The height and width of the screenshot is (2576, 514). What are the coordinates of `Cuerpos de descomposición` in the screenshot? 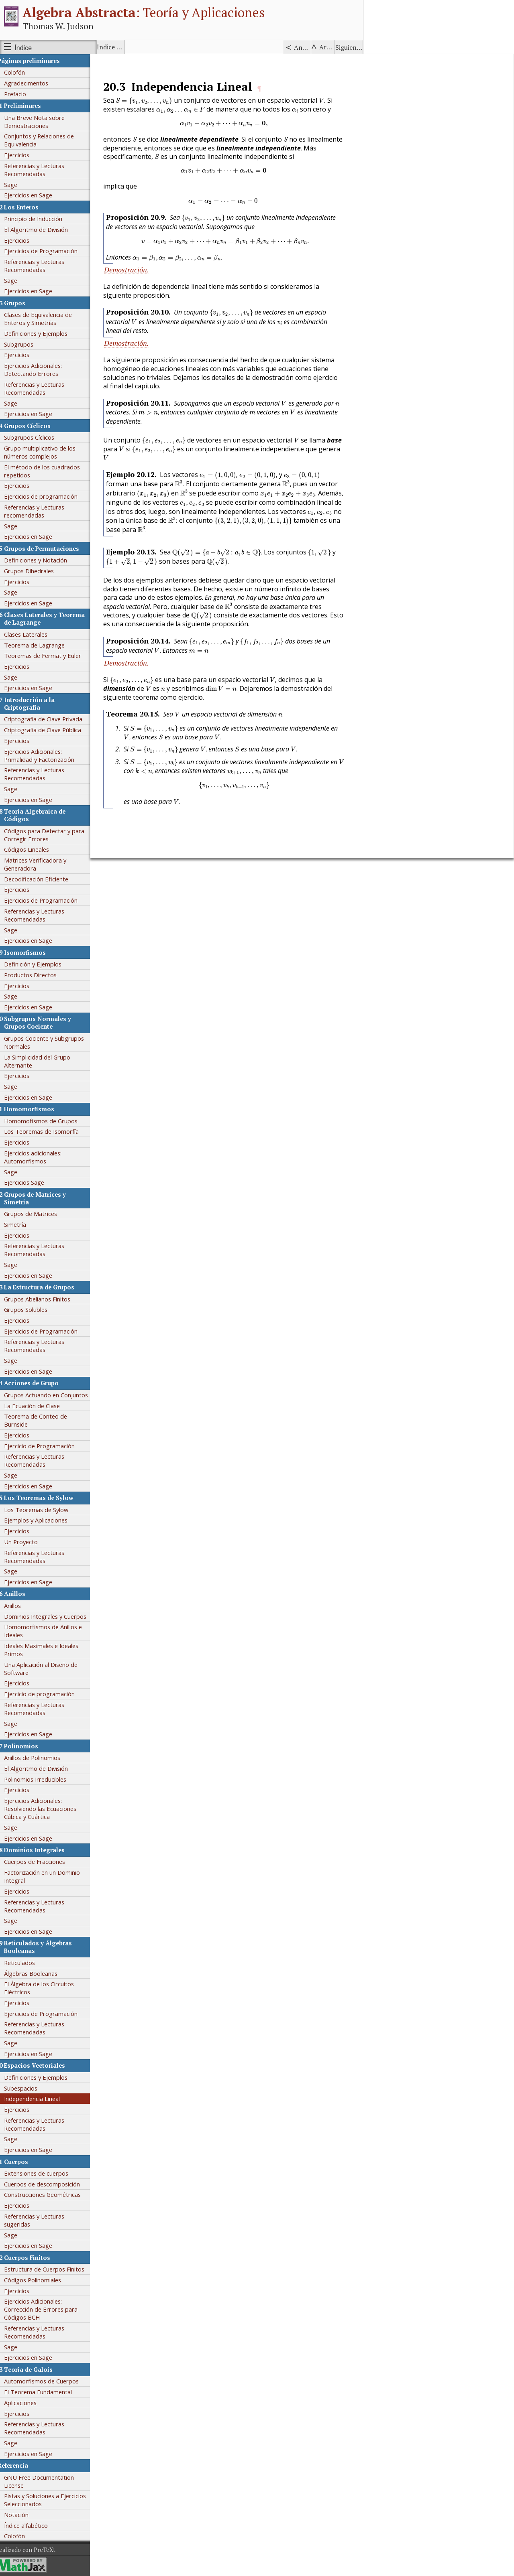 It's located at (48, 2184).